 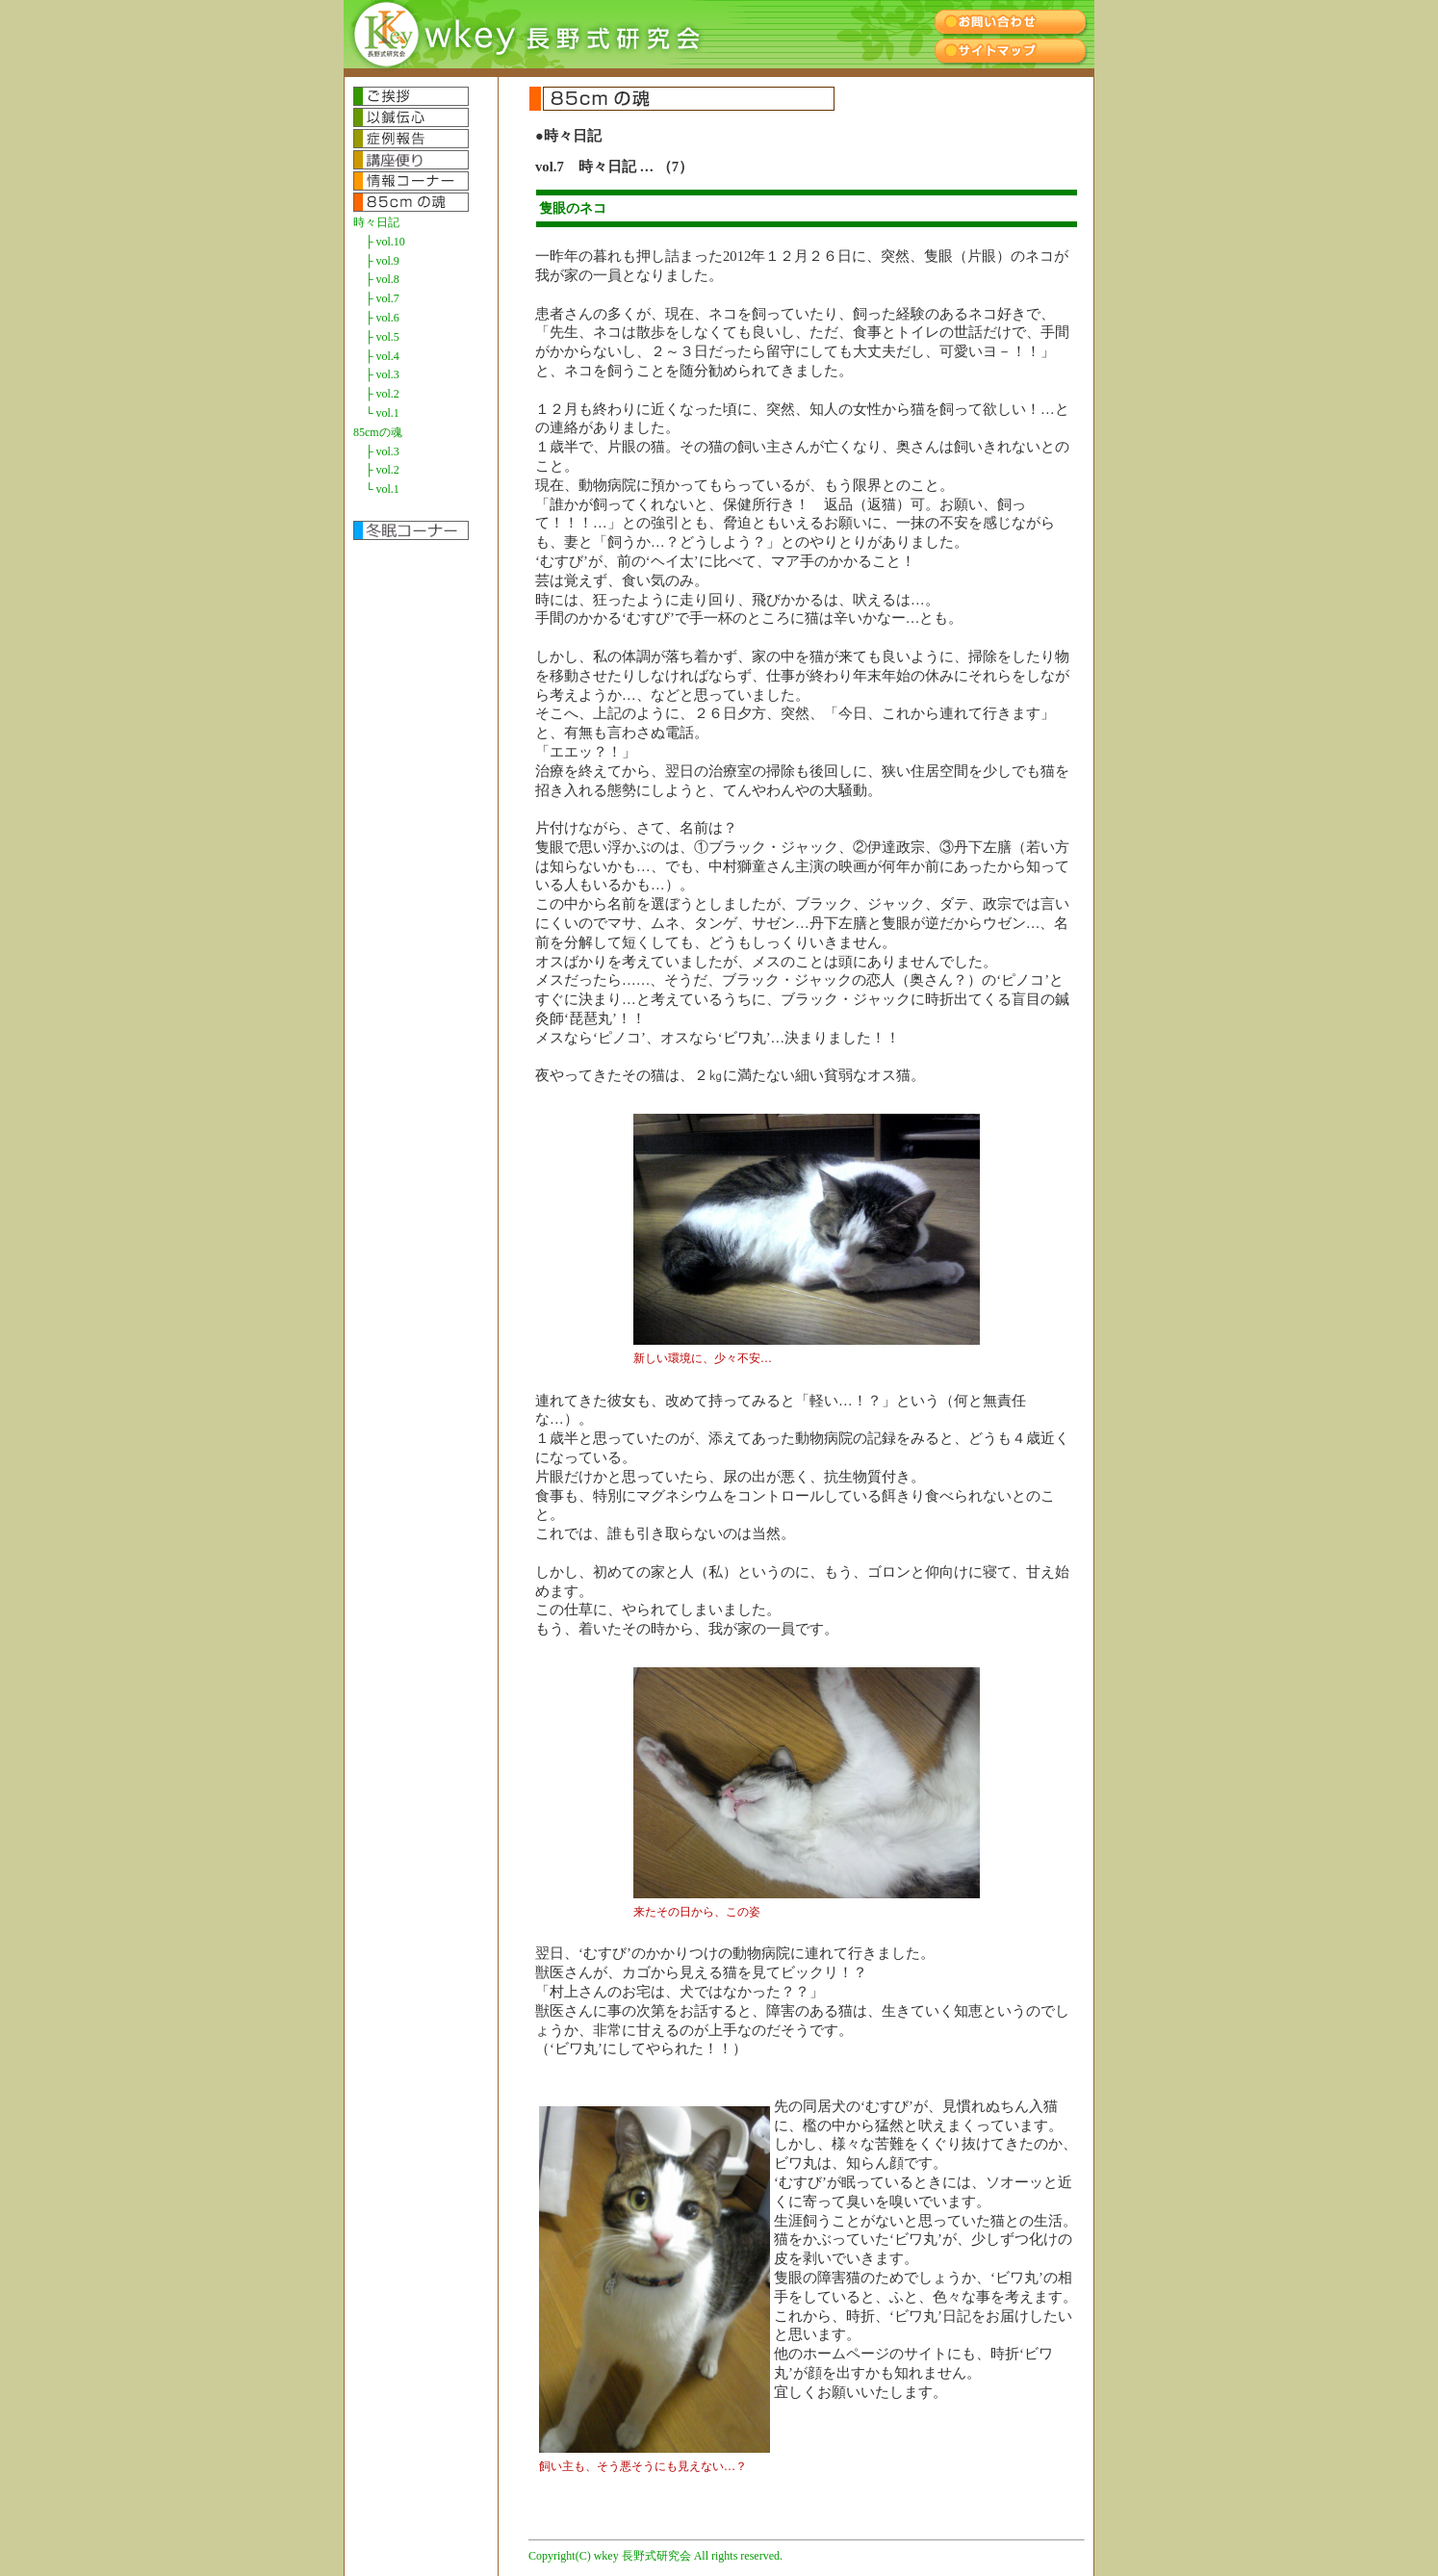 I want to click on ├ vol.6, so click(x=382, y=317).